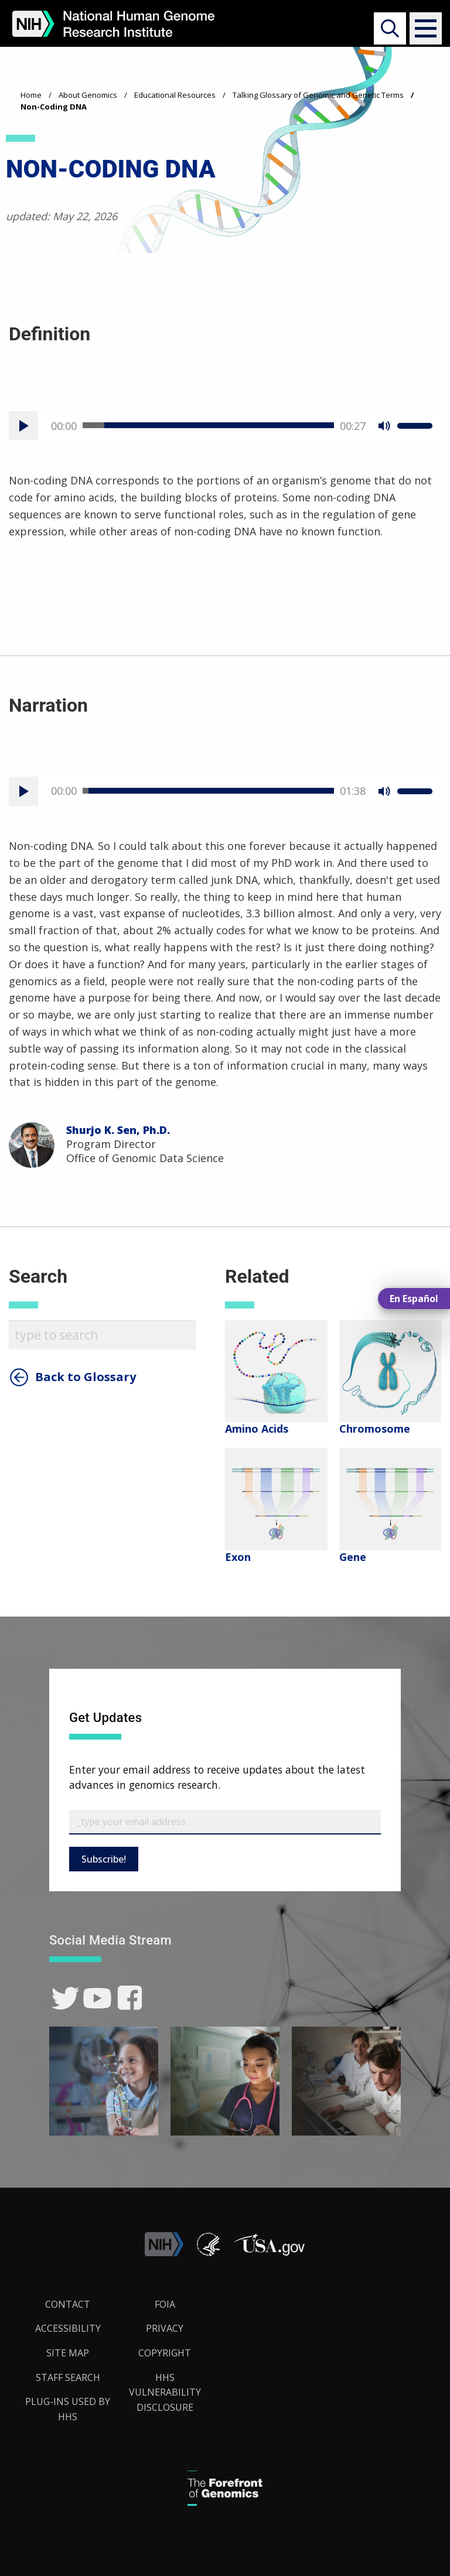 This screenshot has width=450, height=2576. What do you see at coordinates (164, 2352) in the screenshot?
I see `Copyright` at bounding box center [164, 2352].